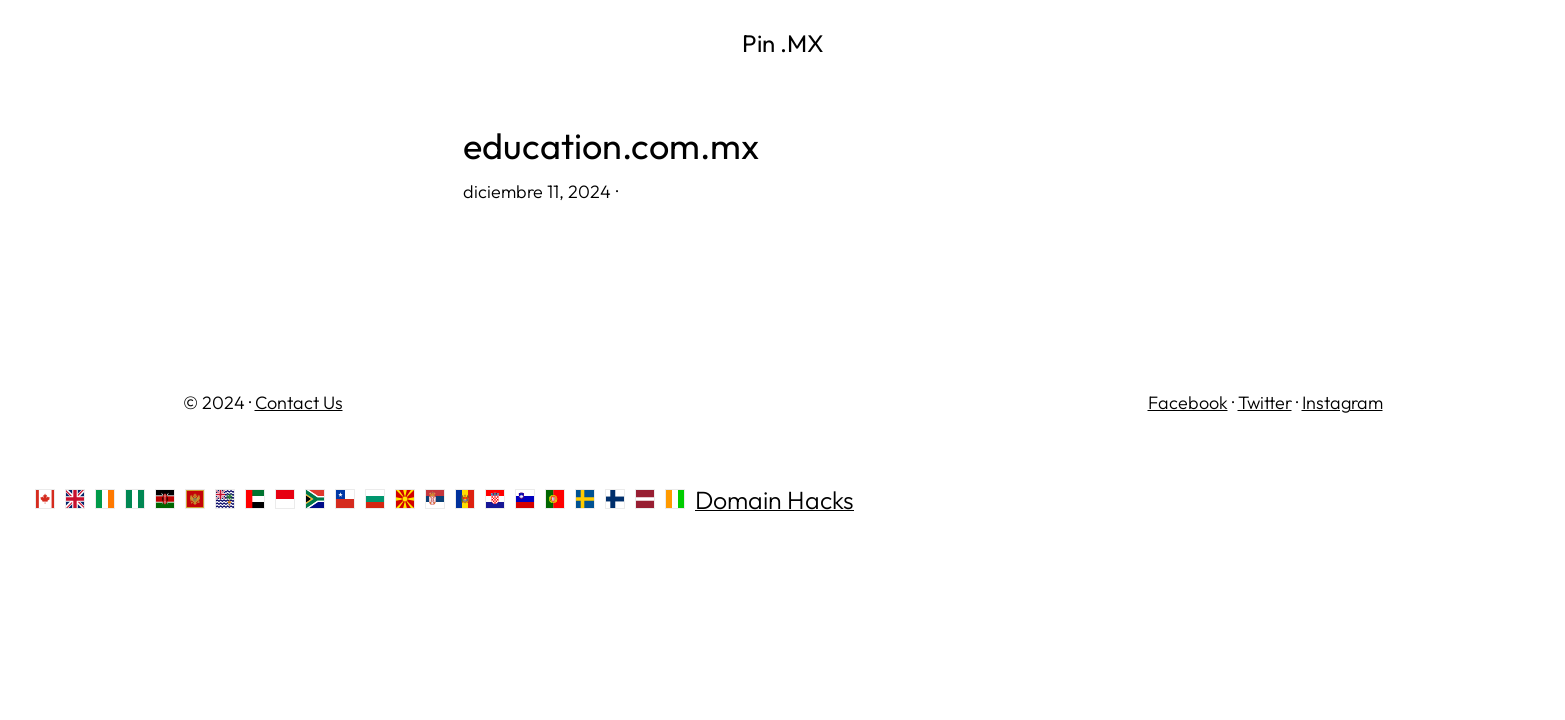 The height and width of the screenshot is (720, 1565). I want to click on Facebook, so click(1188, 402).